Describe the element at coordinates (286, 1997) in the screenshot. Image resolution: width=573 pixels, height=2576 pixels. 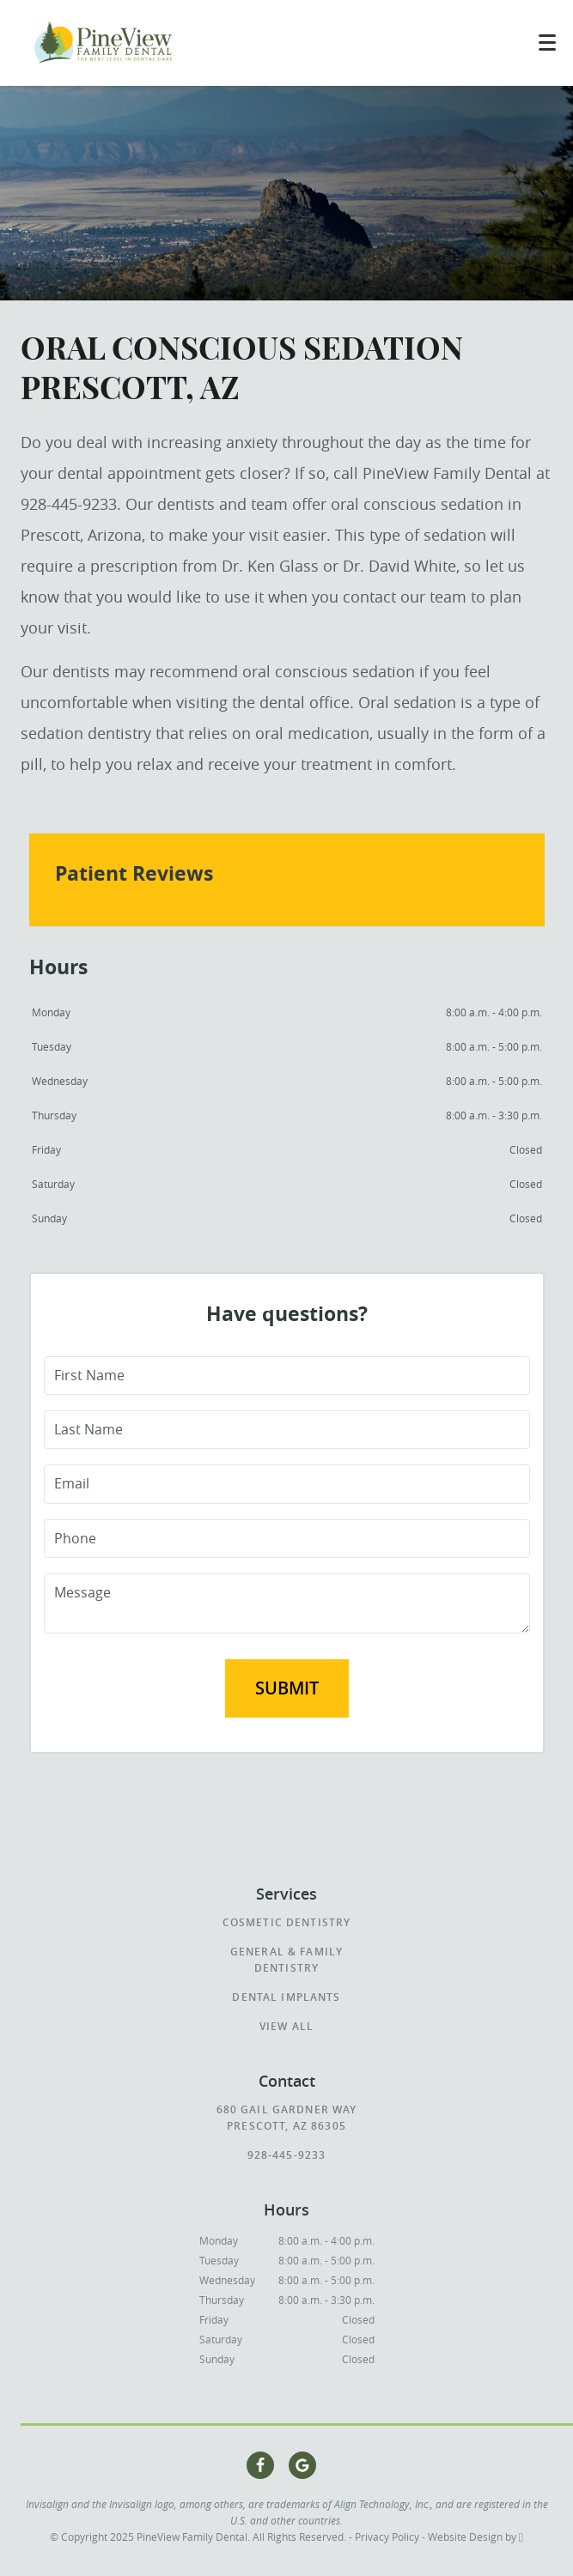
I see `Dental Implants` at that location.